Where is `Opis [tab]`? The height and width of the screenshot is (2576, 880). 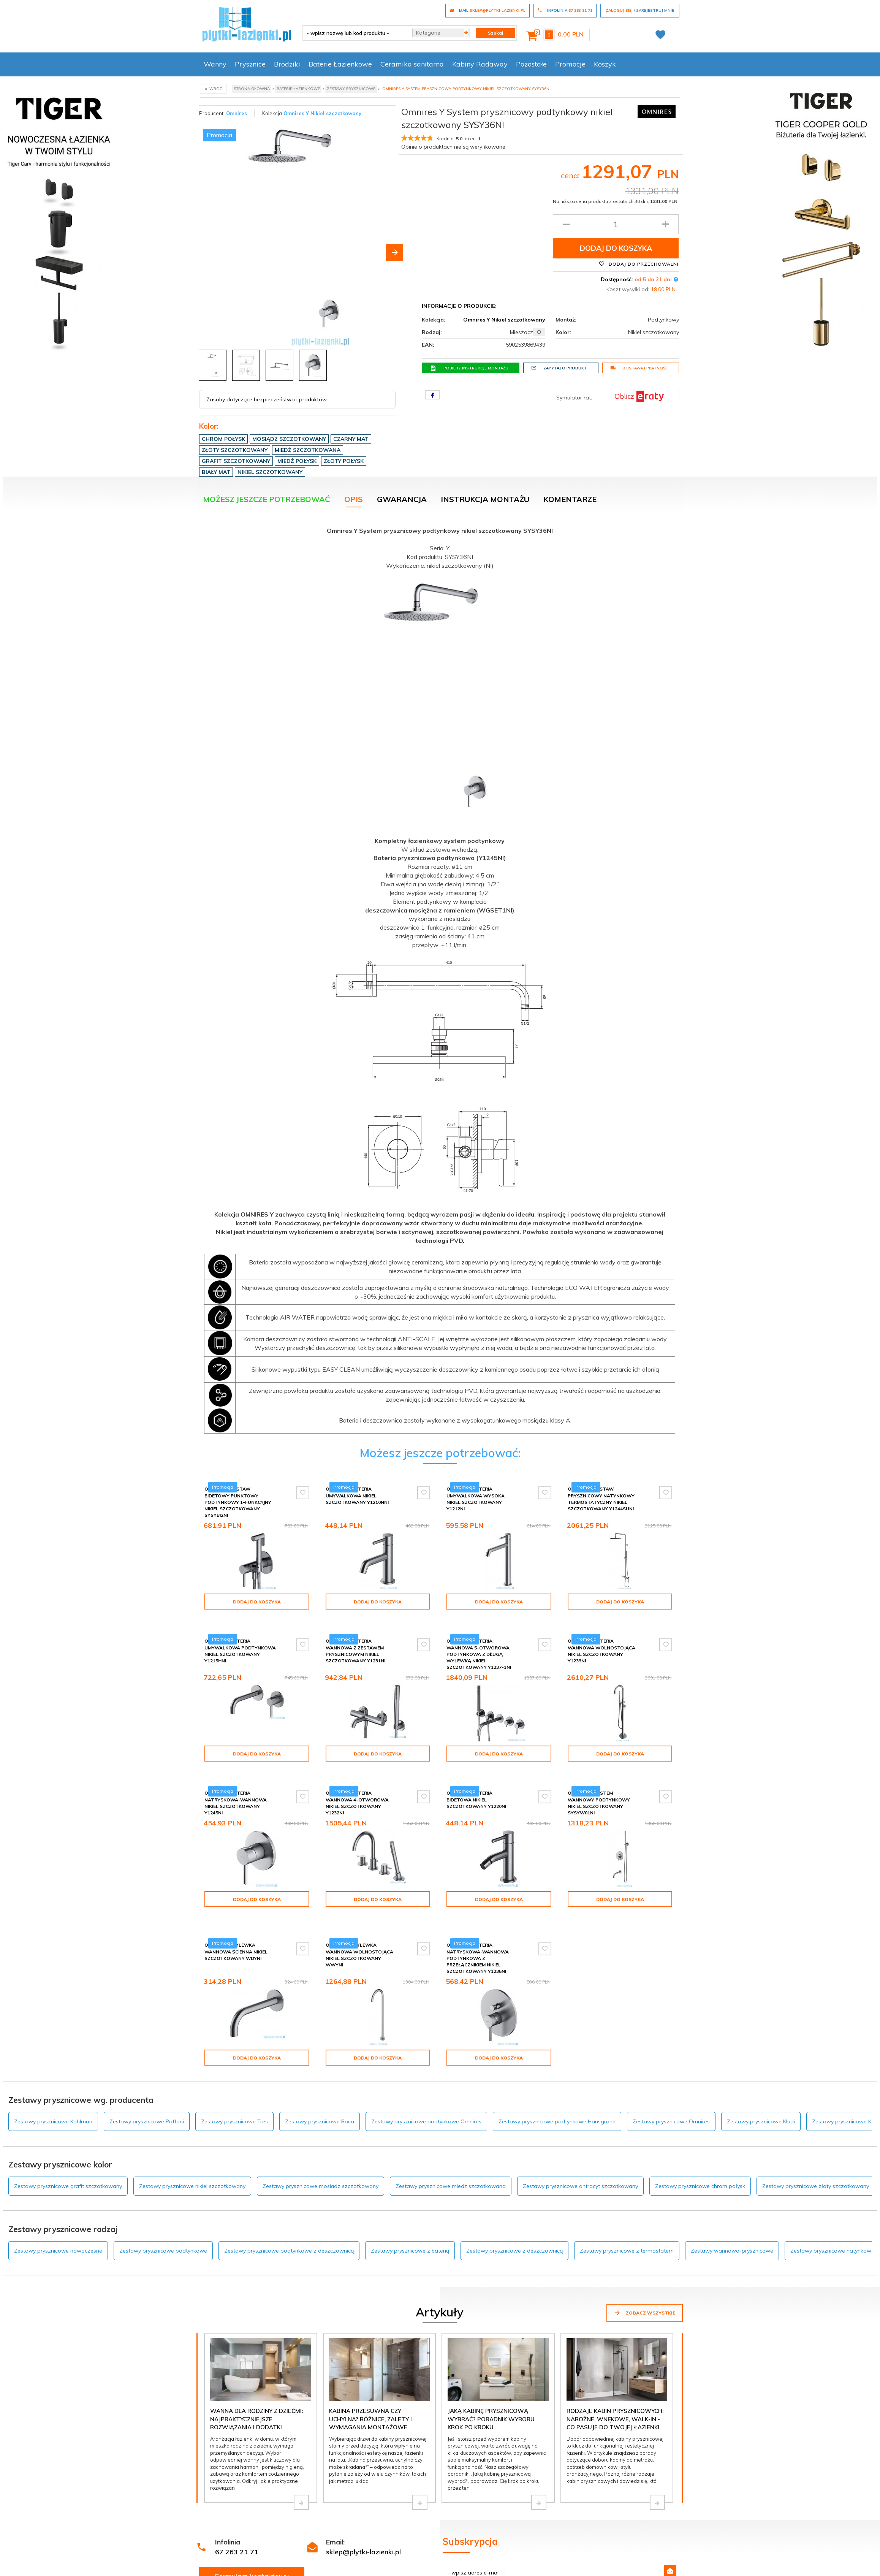 Opis [tab] is located at coordinates (353, 499).